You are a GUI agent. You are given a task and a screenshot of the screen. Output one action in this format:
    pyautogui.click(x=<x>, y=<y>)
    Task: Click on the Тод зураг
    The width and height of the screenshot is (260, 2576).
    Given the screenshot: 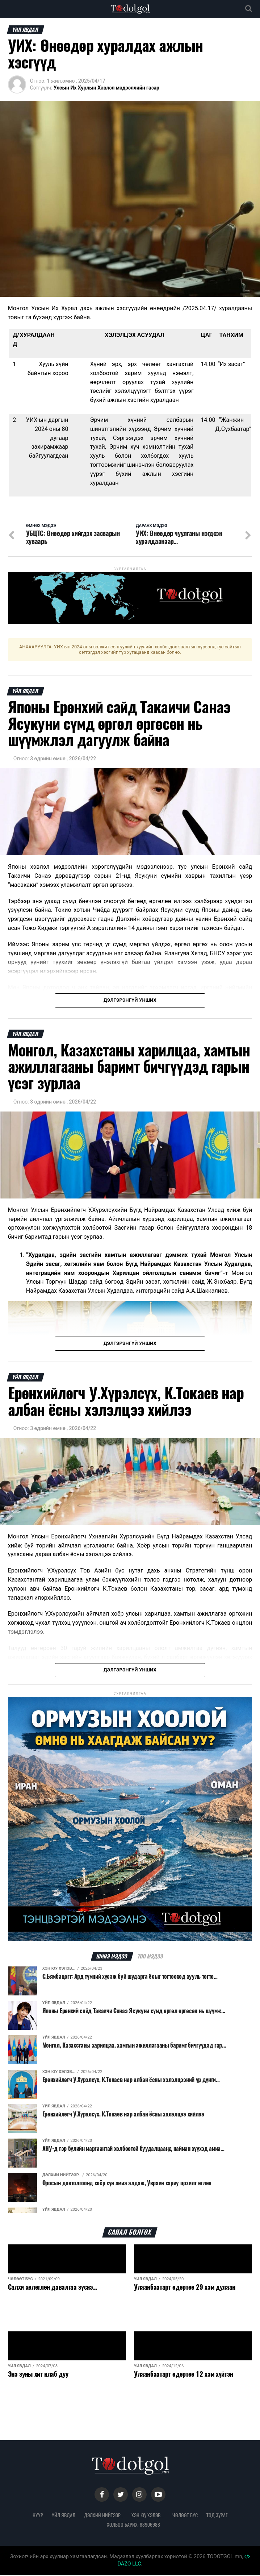 What is the action you would take?
    pyautogui.click(x=216, y=2515)
    